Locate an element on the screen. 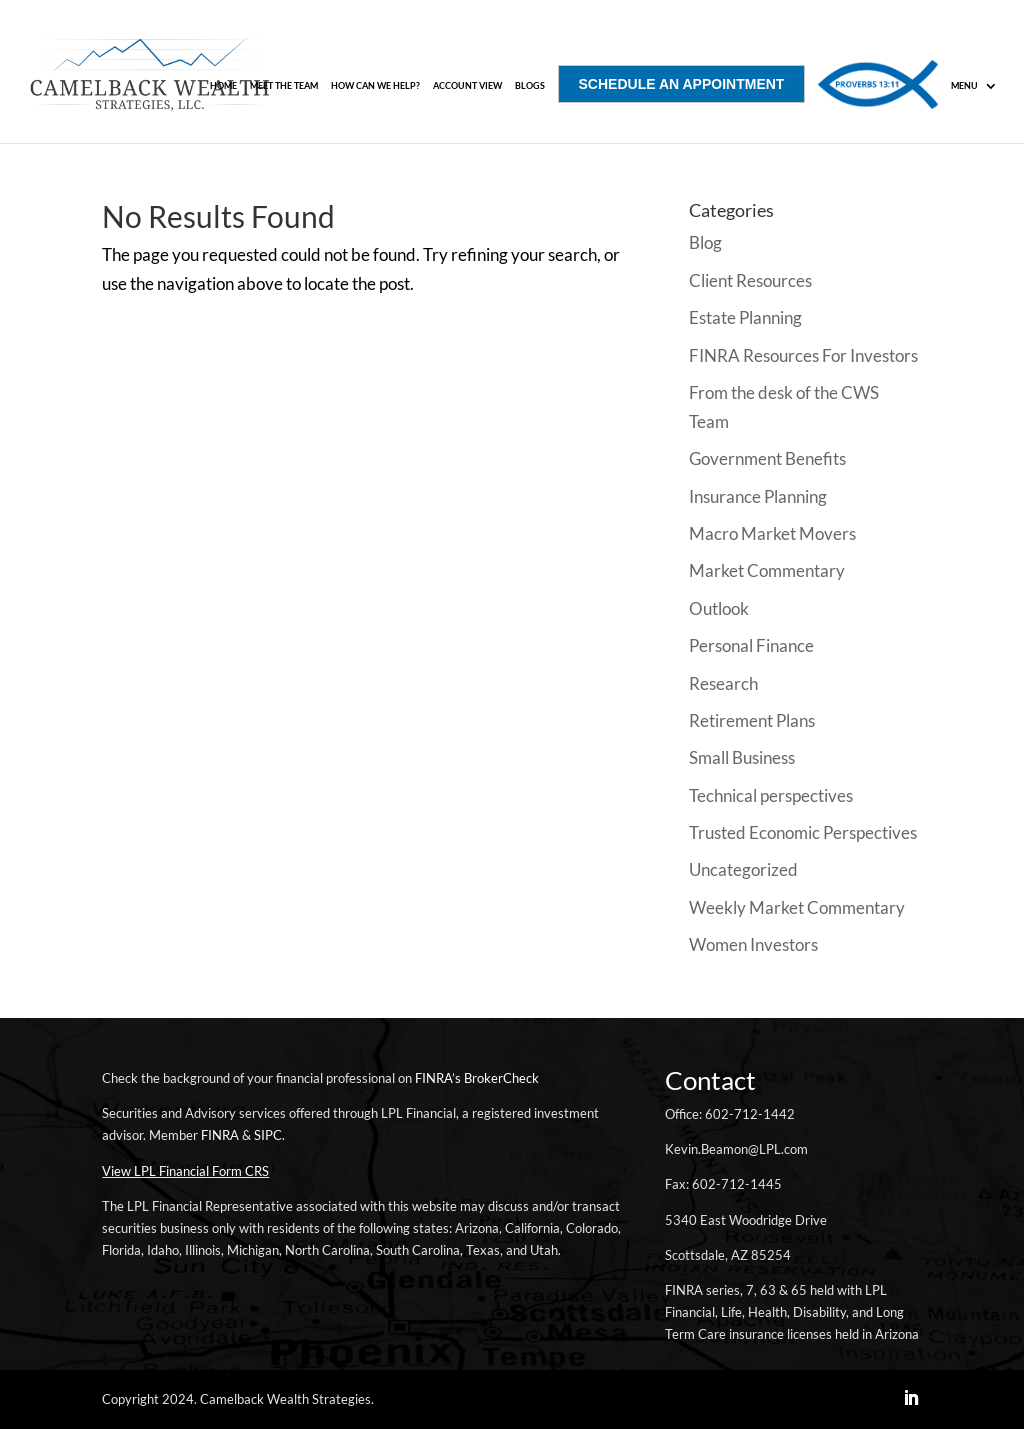 The image size is (1024, 1429). Uncategorized is located at coordinates (743, 869).